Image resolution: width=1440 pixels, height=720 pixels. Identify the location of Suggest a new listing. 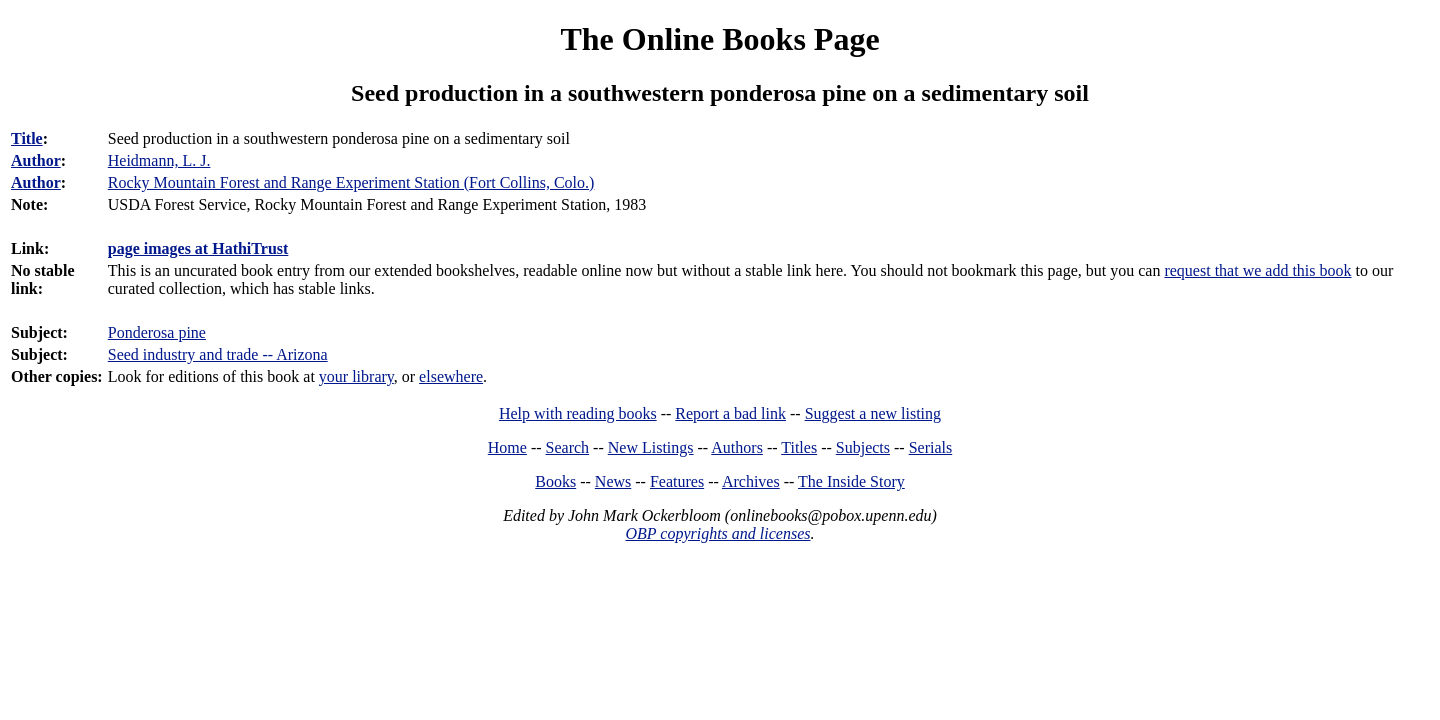
(873, 413).